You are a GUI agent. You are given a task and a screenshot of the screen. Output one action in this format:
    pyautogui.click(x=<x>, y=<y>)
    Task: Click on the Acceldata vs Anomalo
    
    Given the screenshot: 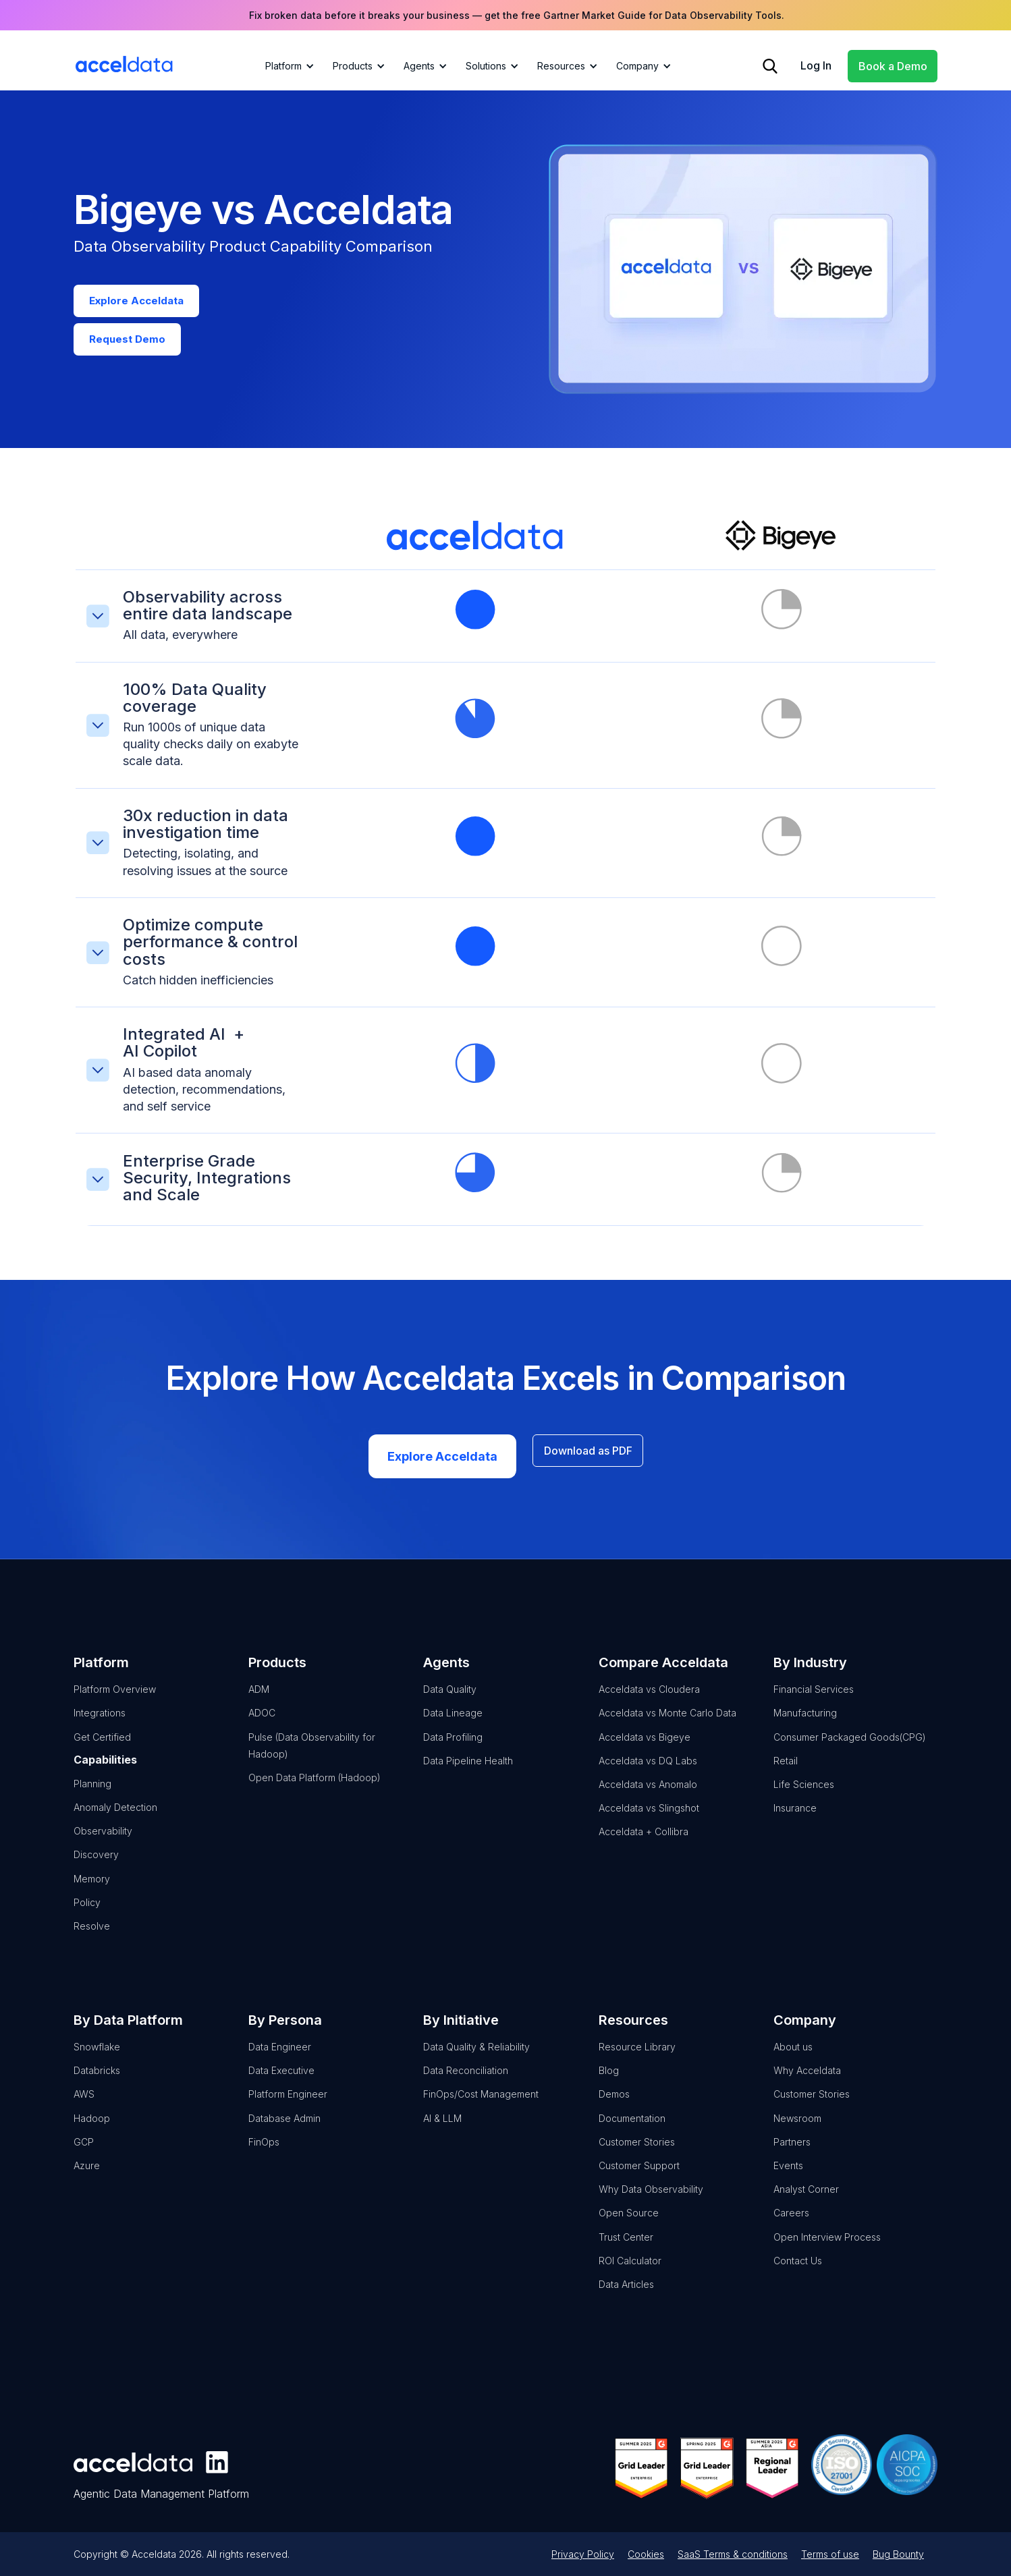 What is the action you would take?
    pyautogui.click(x=648, y=1795)
    